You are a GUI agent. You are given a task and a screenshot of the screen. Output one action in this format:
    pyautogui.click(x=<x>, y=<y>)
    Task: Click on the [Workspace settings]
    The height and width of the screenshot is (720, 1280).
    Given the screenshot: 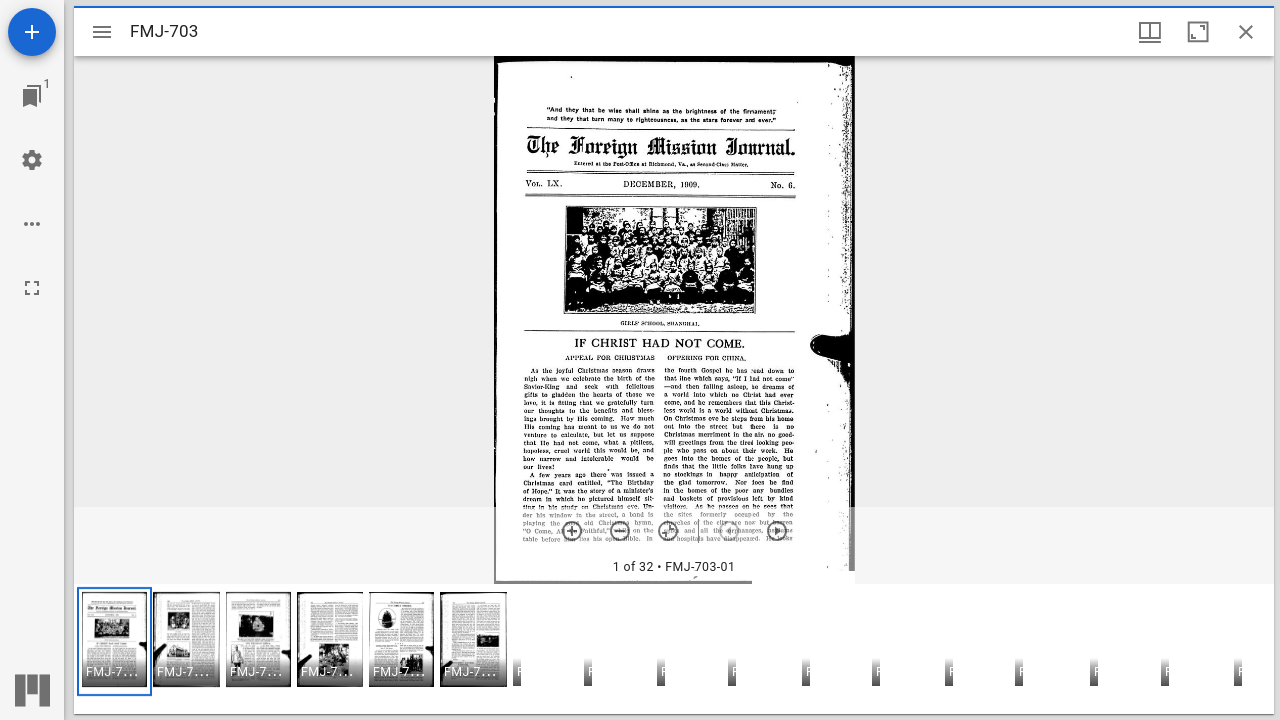 What is the action you would take?
    pyautogui.click(x=32, y=160)
    